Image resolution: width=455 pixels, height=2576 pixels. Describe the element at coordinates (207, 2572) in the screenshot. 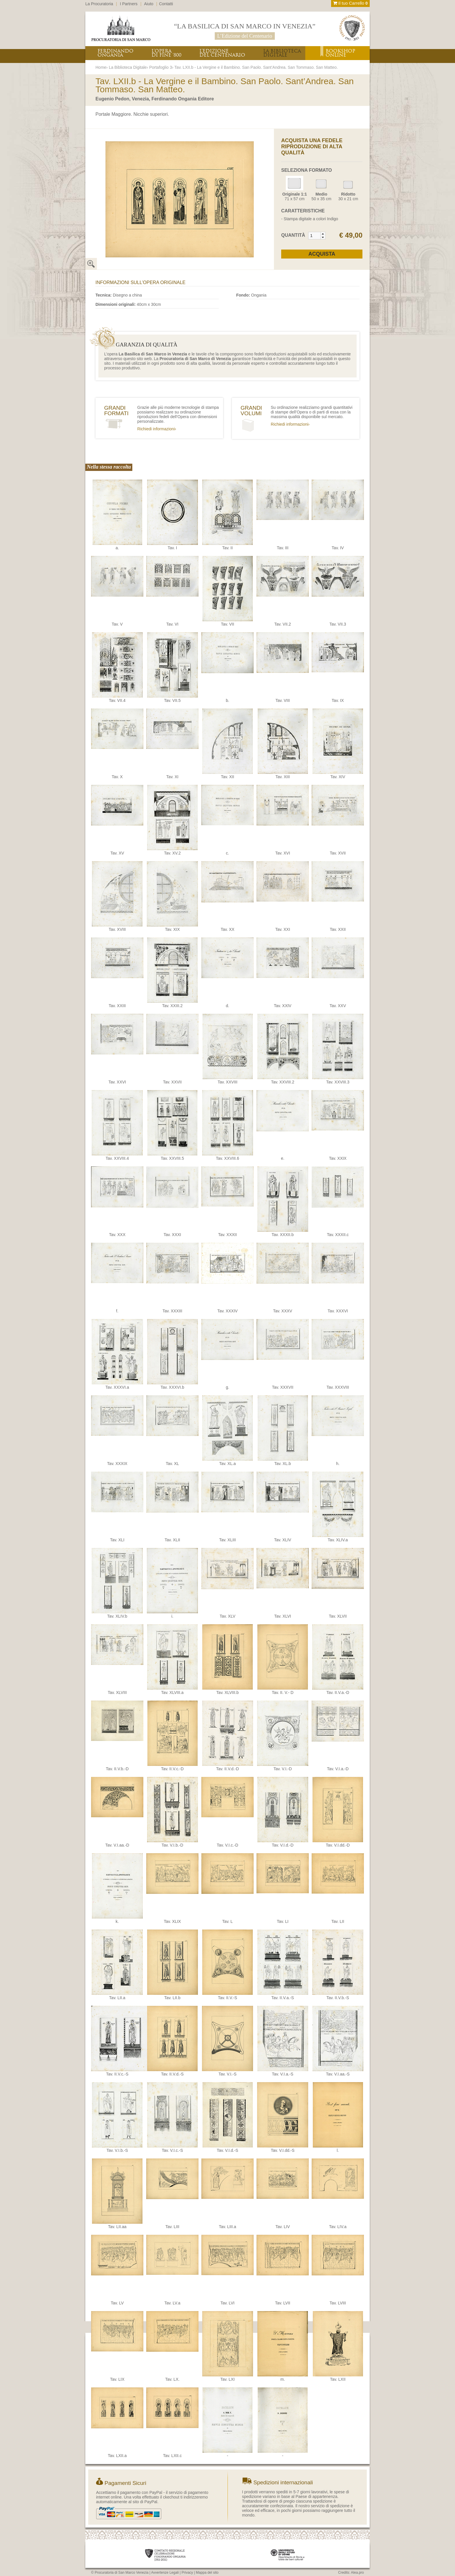

I see `Mappa del sito` at that location.